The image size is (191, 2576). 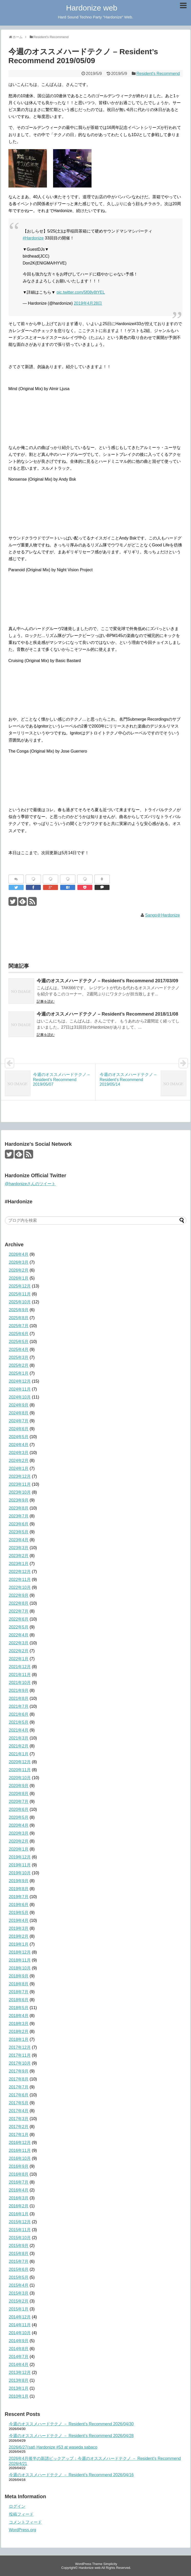 What do you see at coordinates (88, 303) in the screenshot?
I see `2019年4月28日` at bounding box center [88, 303].